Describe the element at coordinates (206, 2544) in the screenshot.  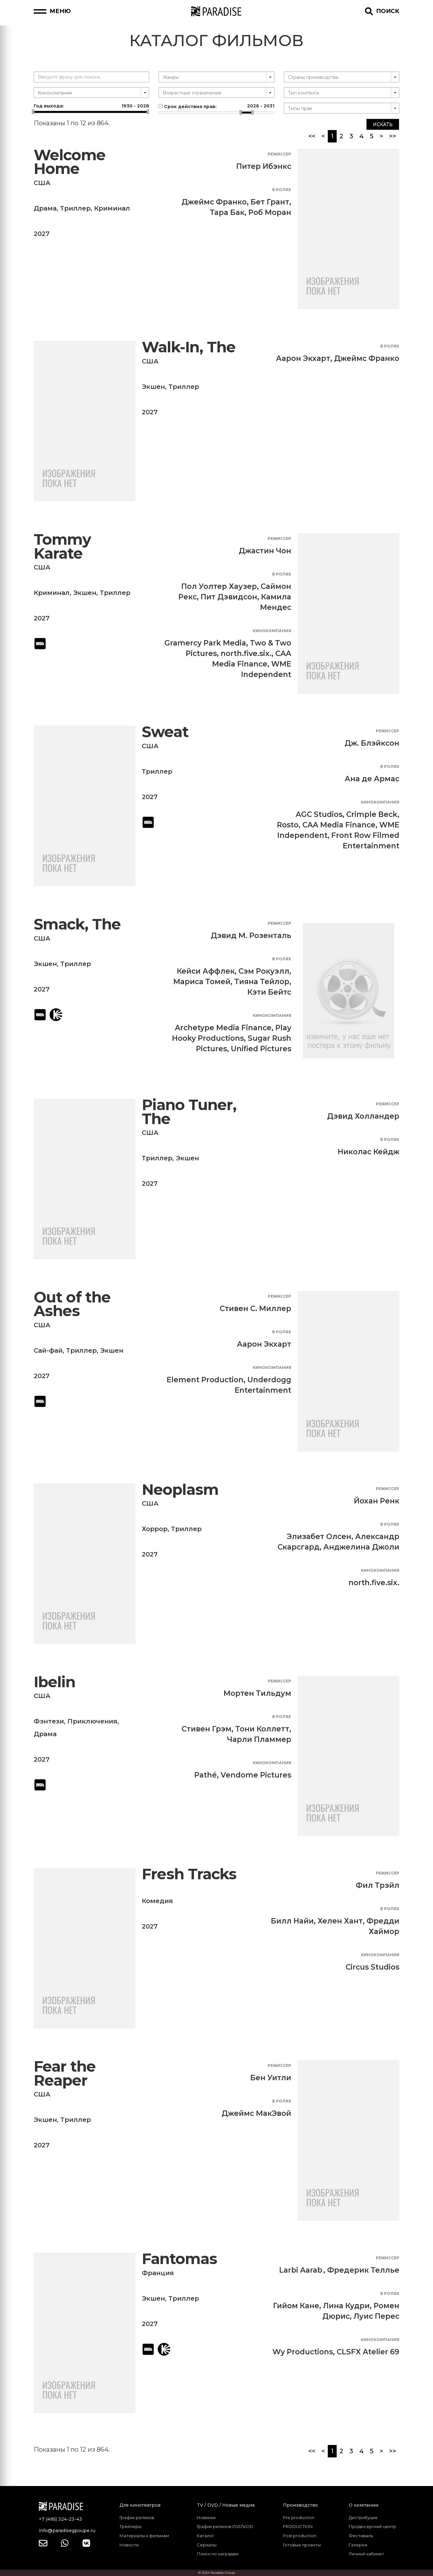
I see `Сериалы` at that location.